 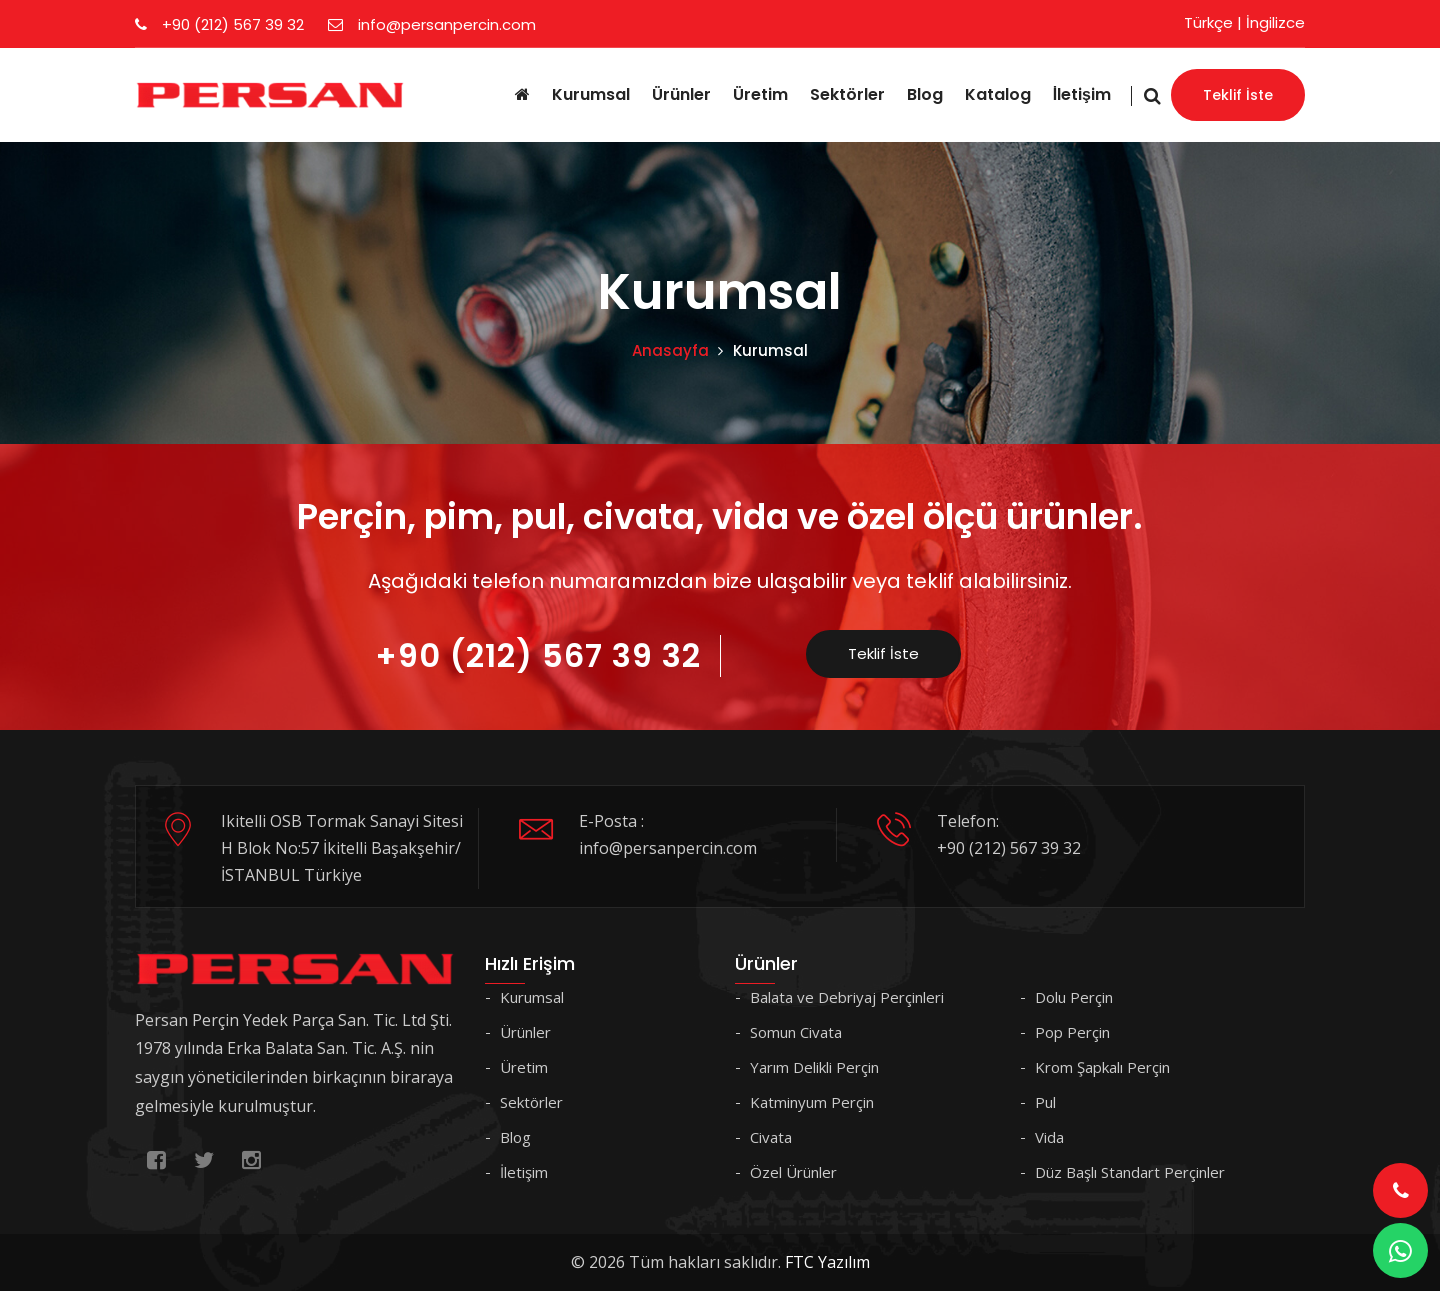 I want to click on Kurumsal, so click(x=591, y=94).